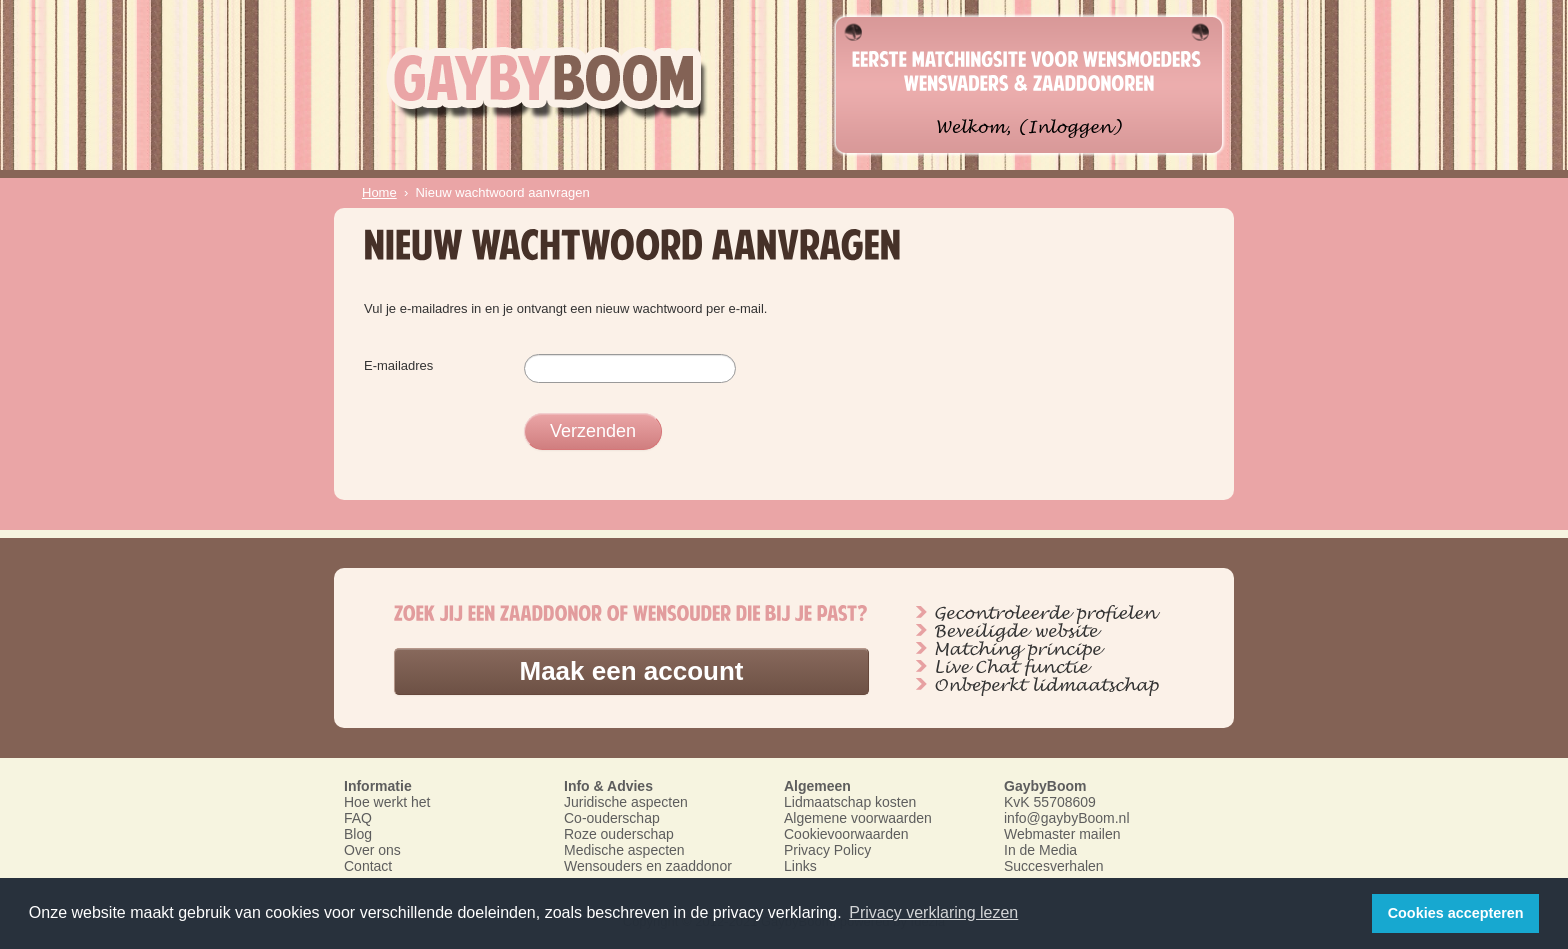 Image resolution: width=1568 pixels, height=949 pixels. Describe the element at coordinates (827, 850) in the screenshot. I see `Privacy Policy` at that location.